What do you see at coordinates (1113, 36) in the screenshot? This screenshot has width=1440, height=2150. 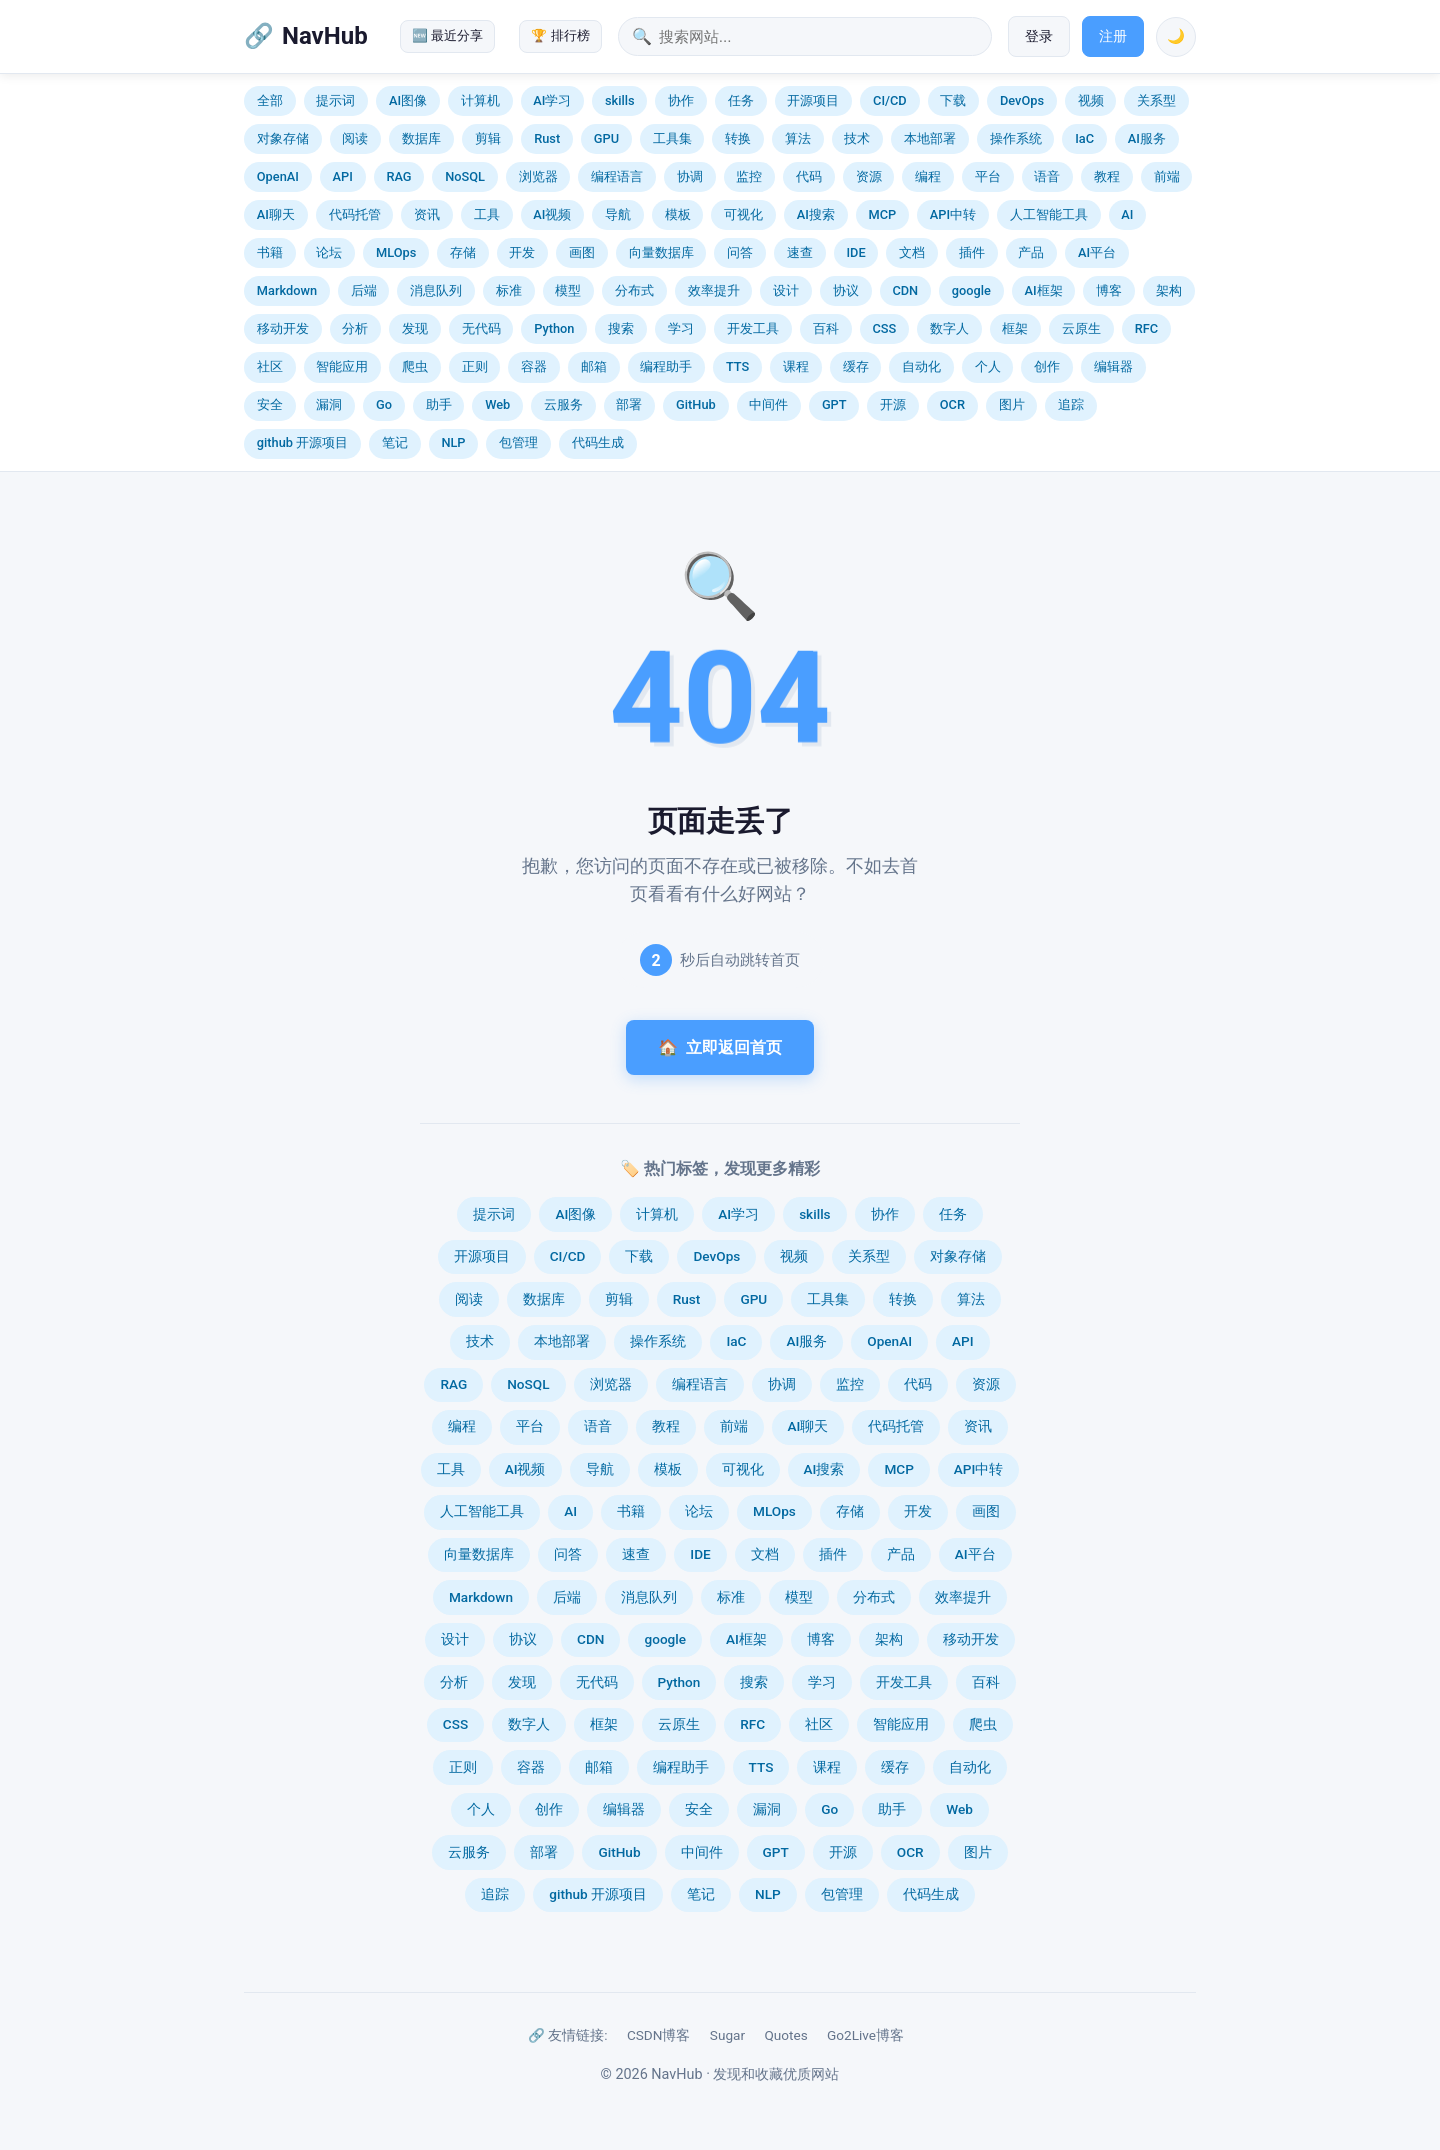 I see `注册` at bounding box center [1113, 36].